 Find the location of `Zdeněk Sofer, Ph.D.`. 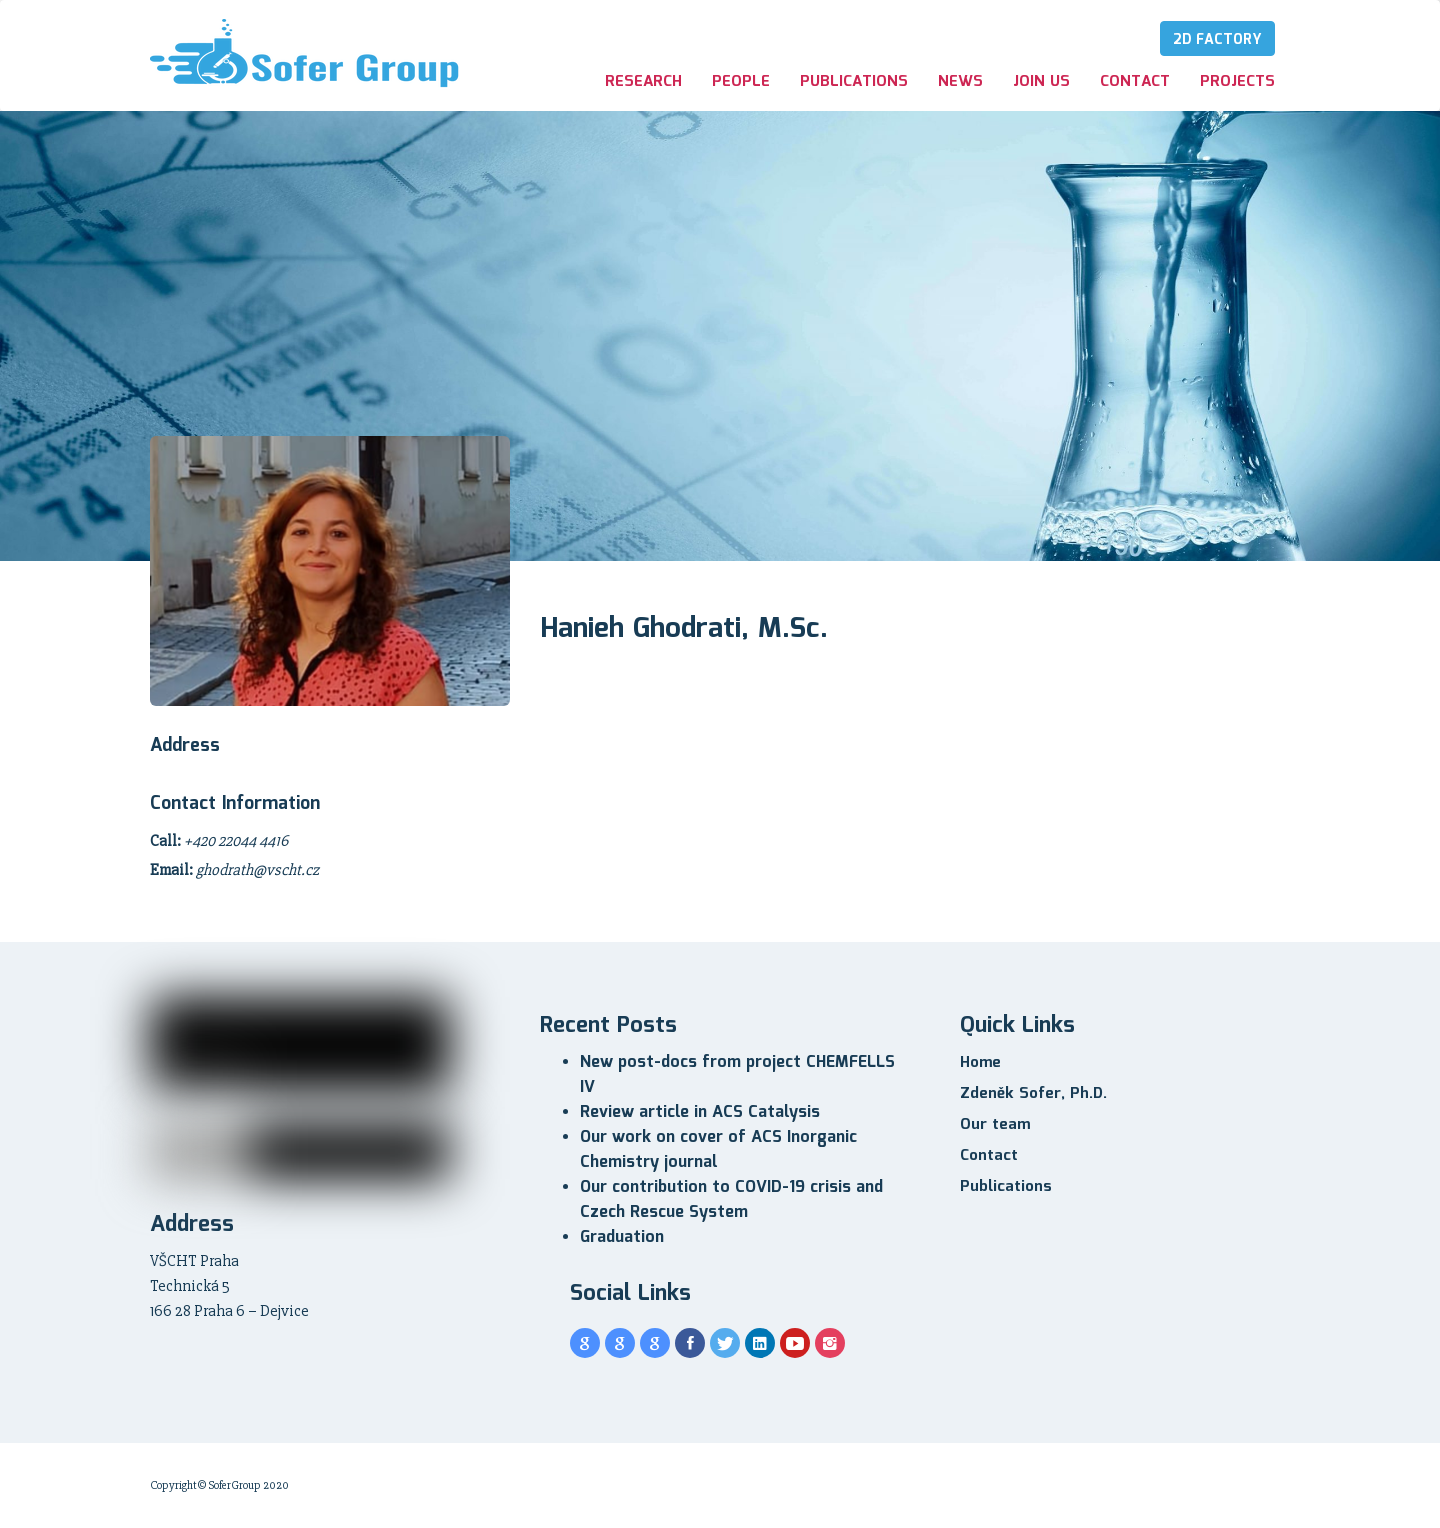

Zdeněk Sofer, Ph.D. is located at coordinates (1033, 1094).